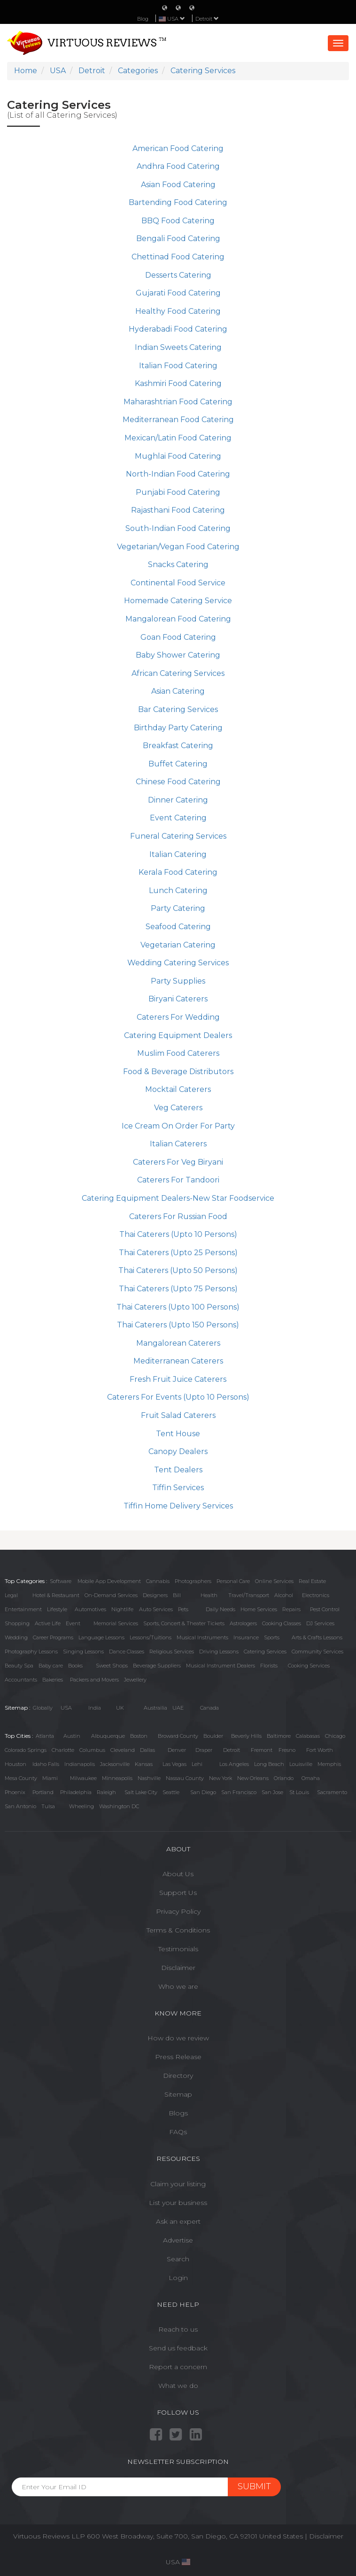 This screenshot has height=2576, width=356. Describe the element at coordinates (11, 1595) in the screenshot. I see `Legal` at that location.